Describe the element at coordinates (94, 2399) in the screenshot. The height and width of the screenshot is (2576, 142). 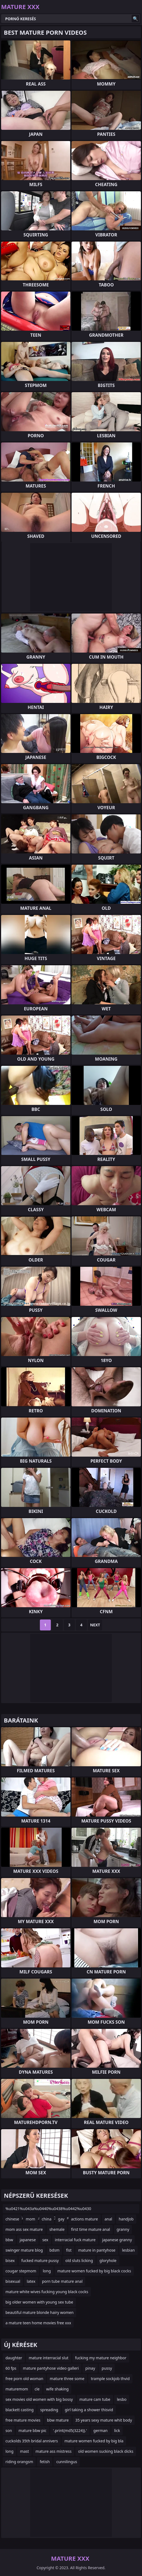
I see `mature cam tube` at that location.